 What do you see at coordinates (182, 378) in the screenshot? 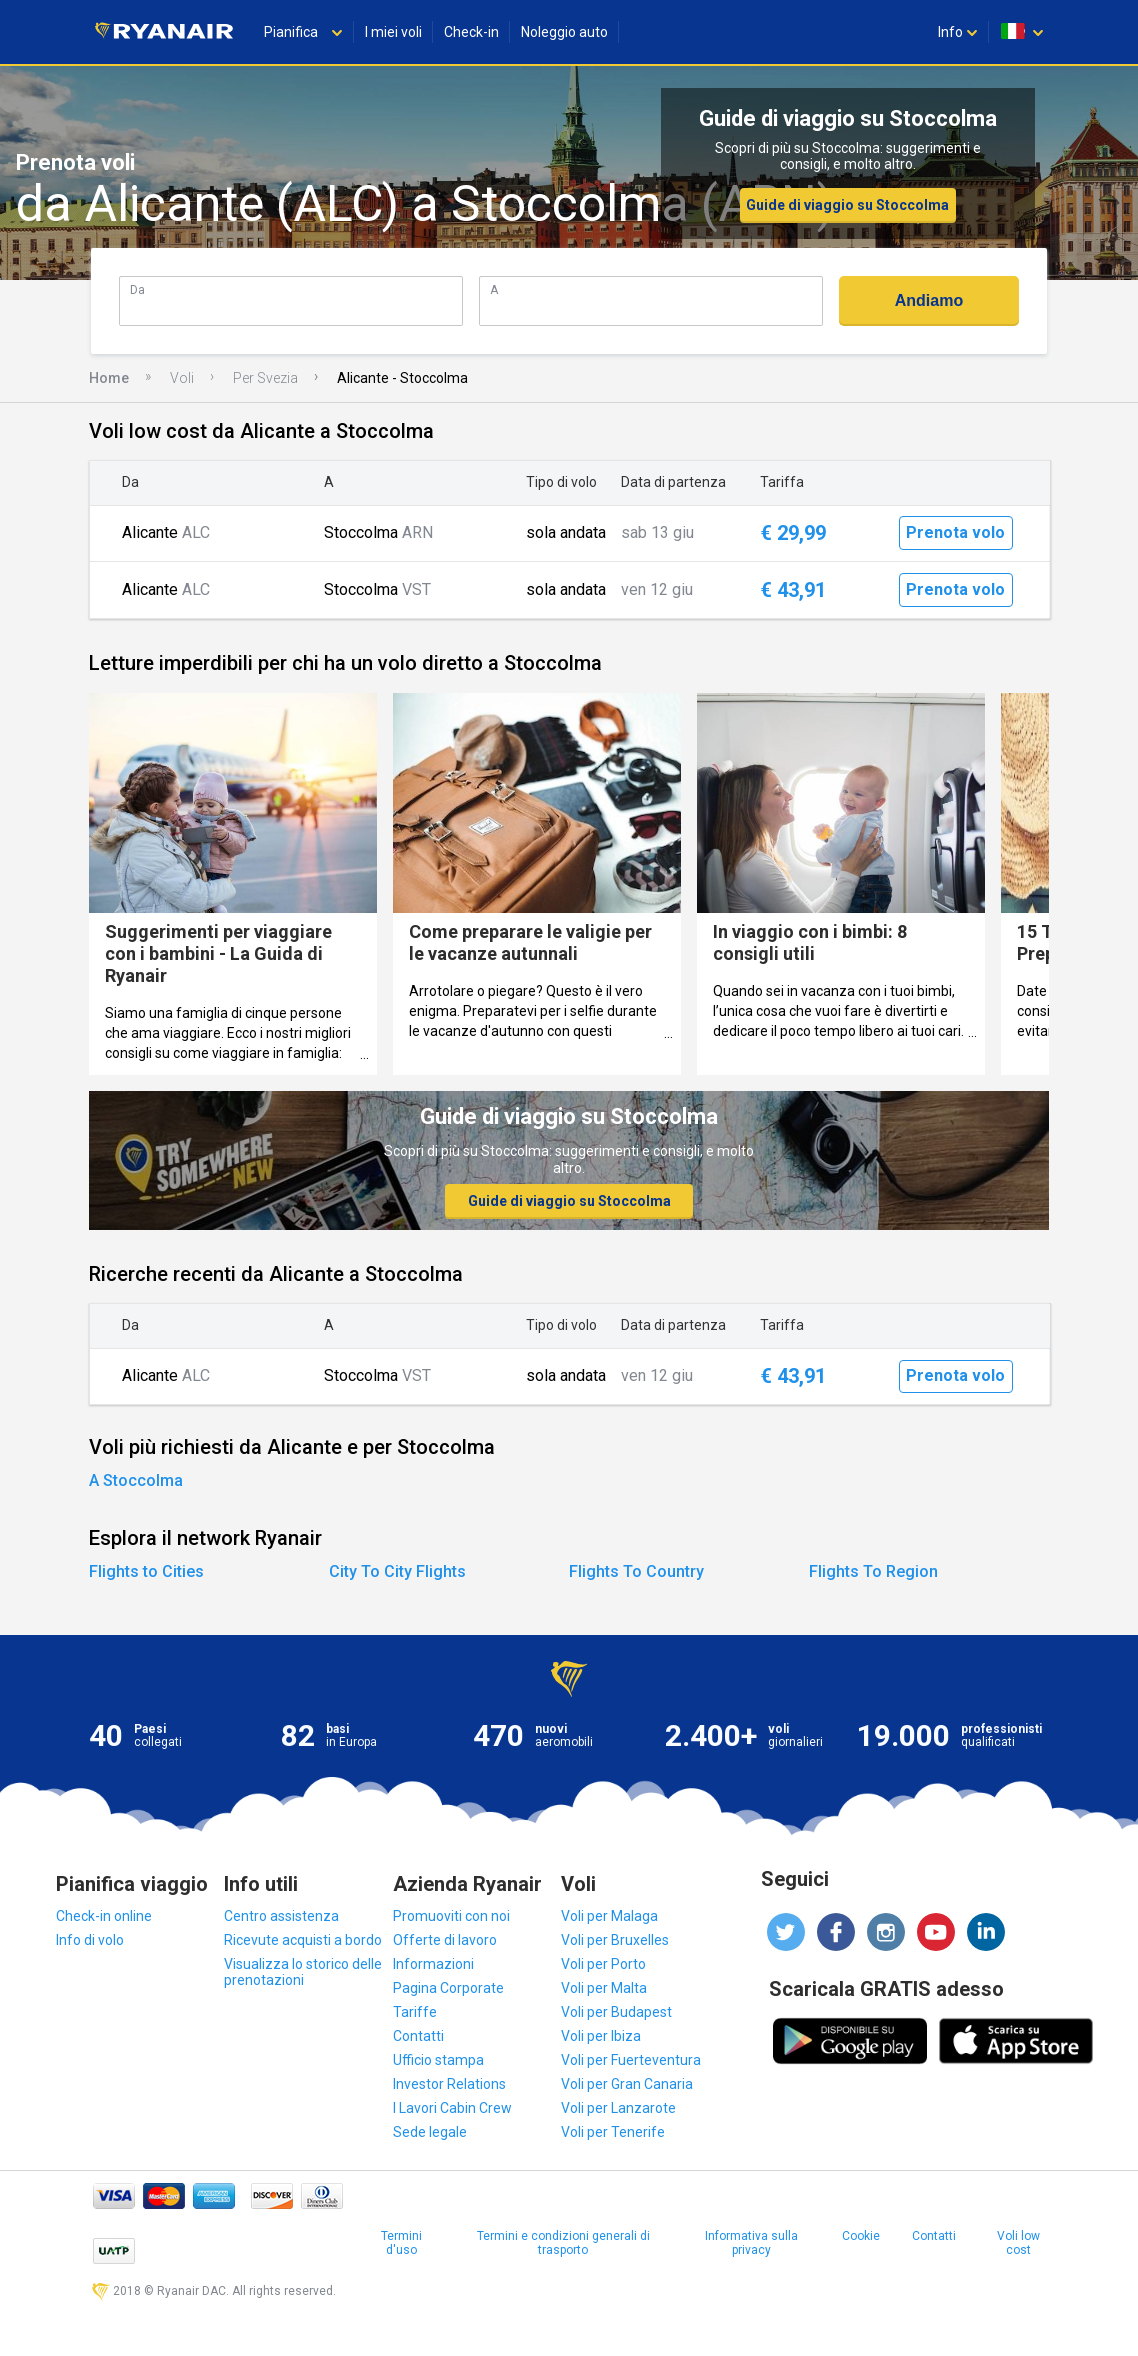
I see `Voli` at bounding box center [182, 378].